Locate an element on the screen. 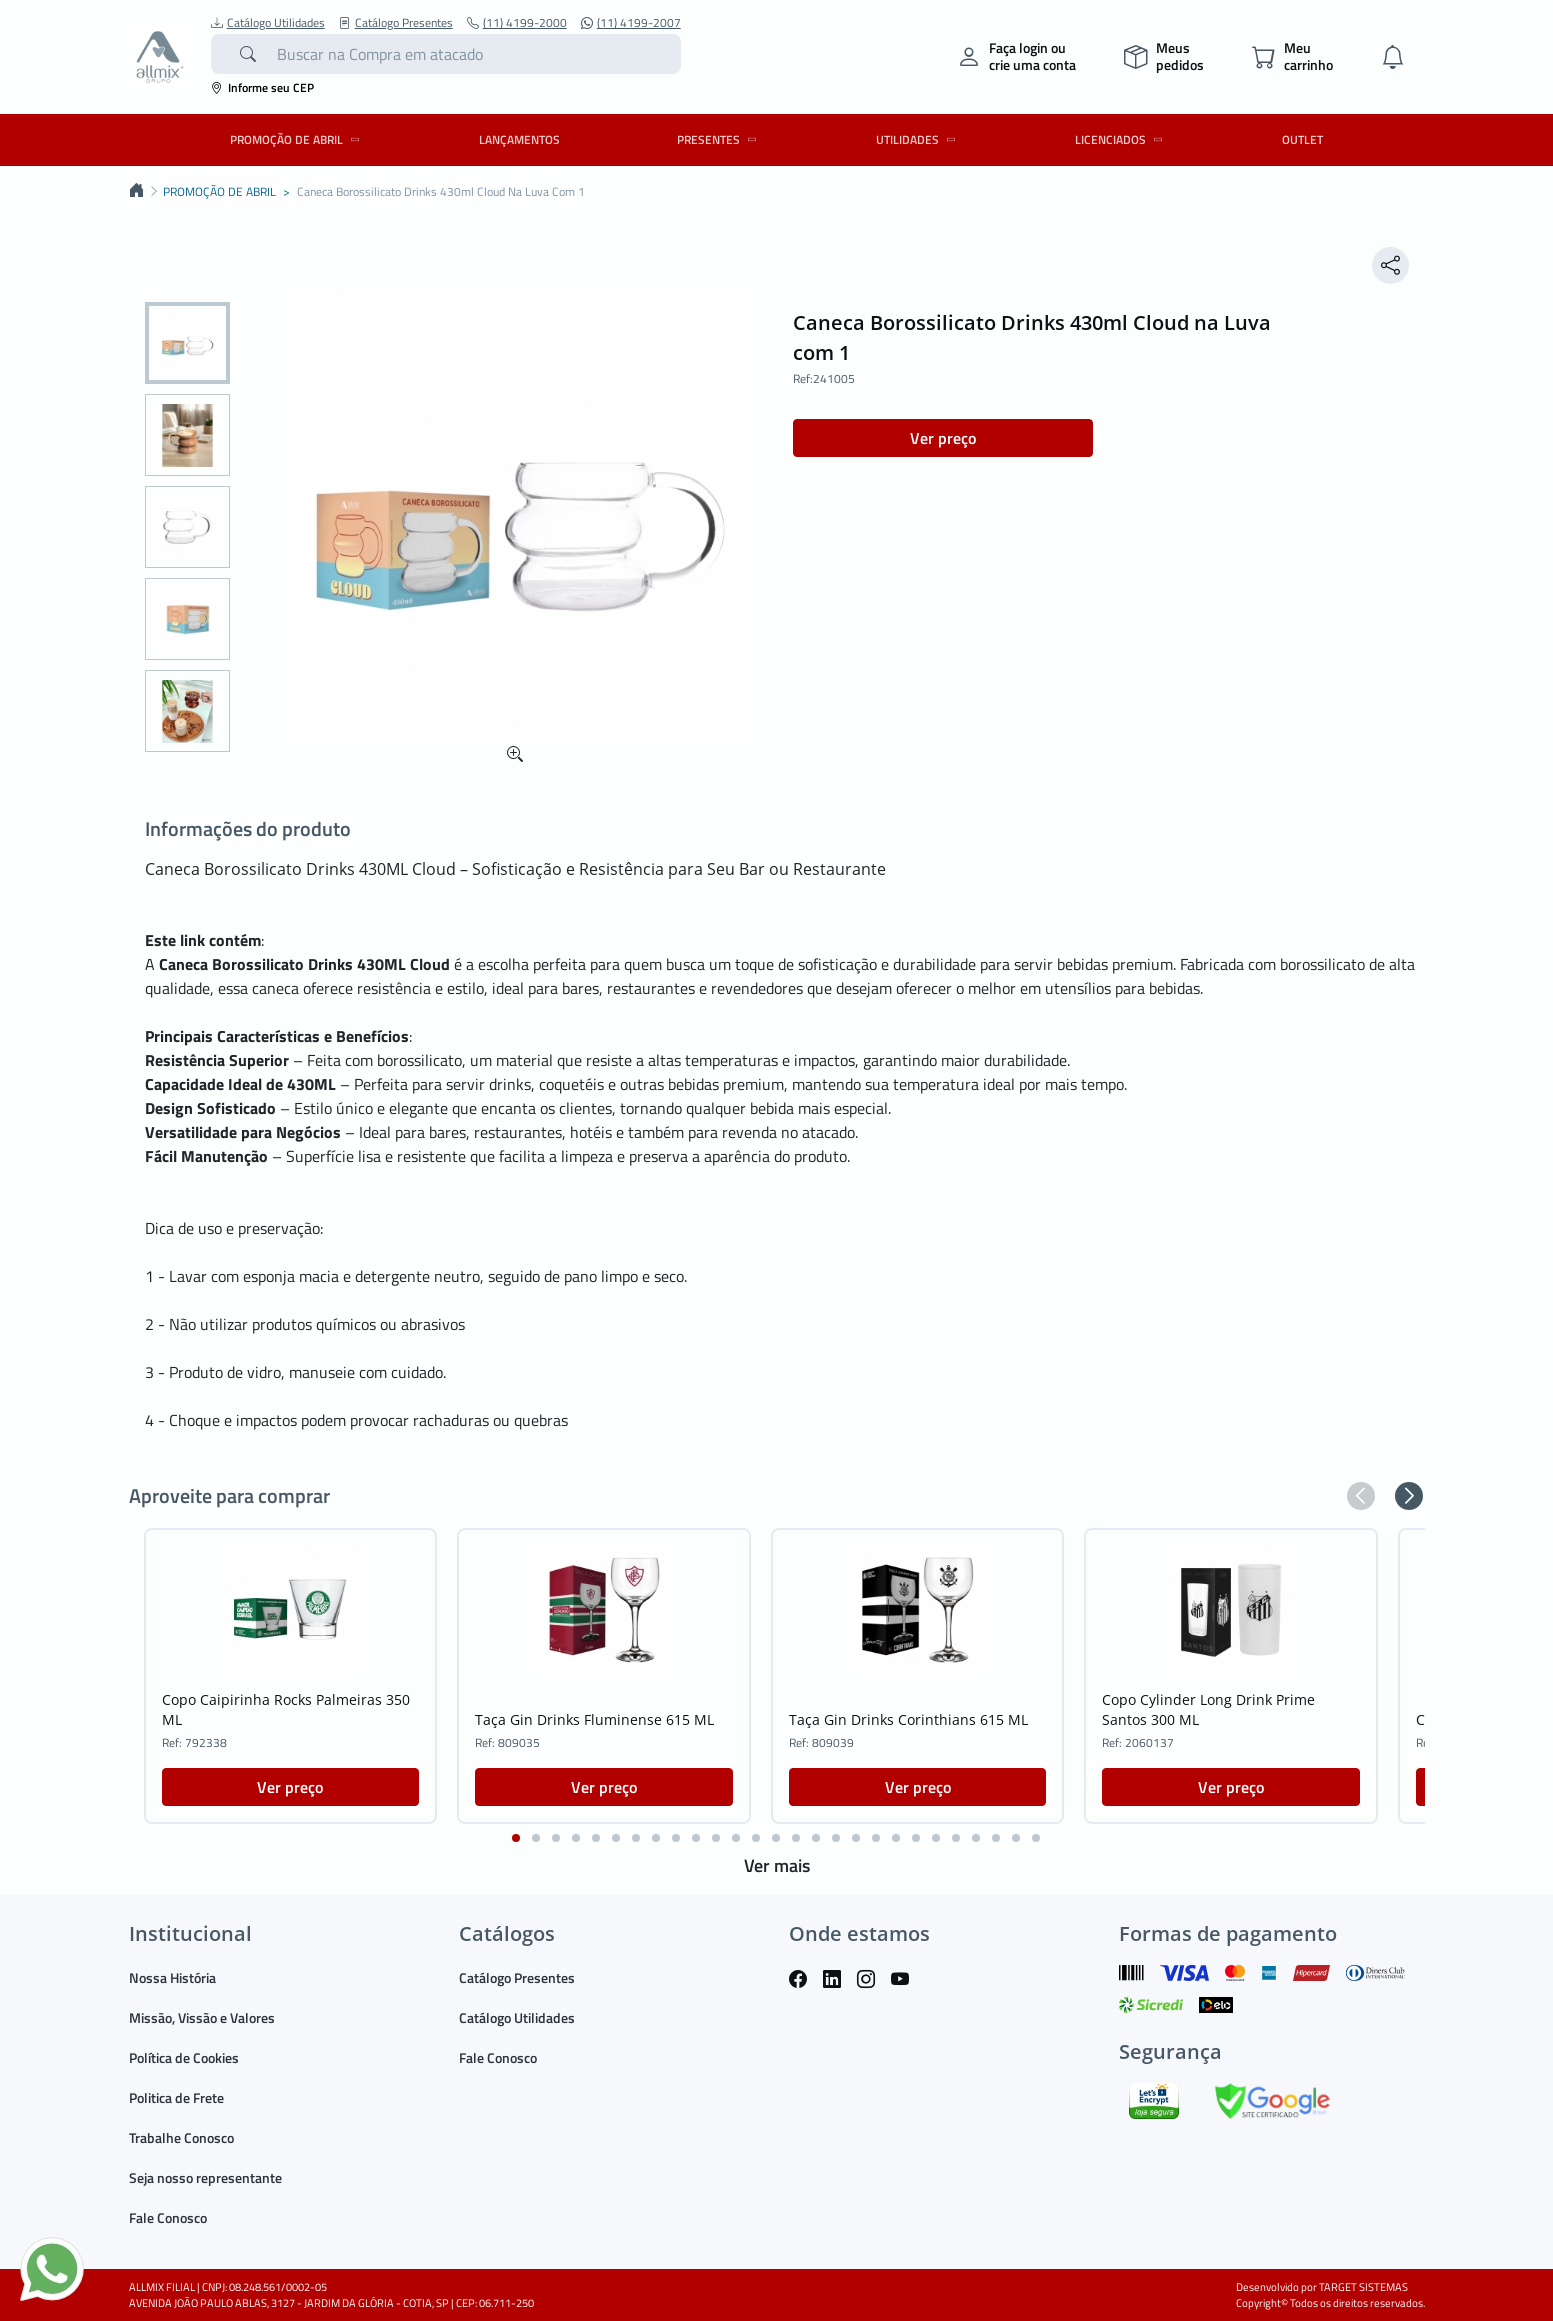  Copo Cylinder Long Drink Prime Santos 300 ML is located at coordinates (1208, 1709).